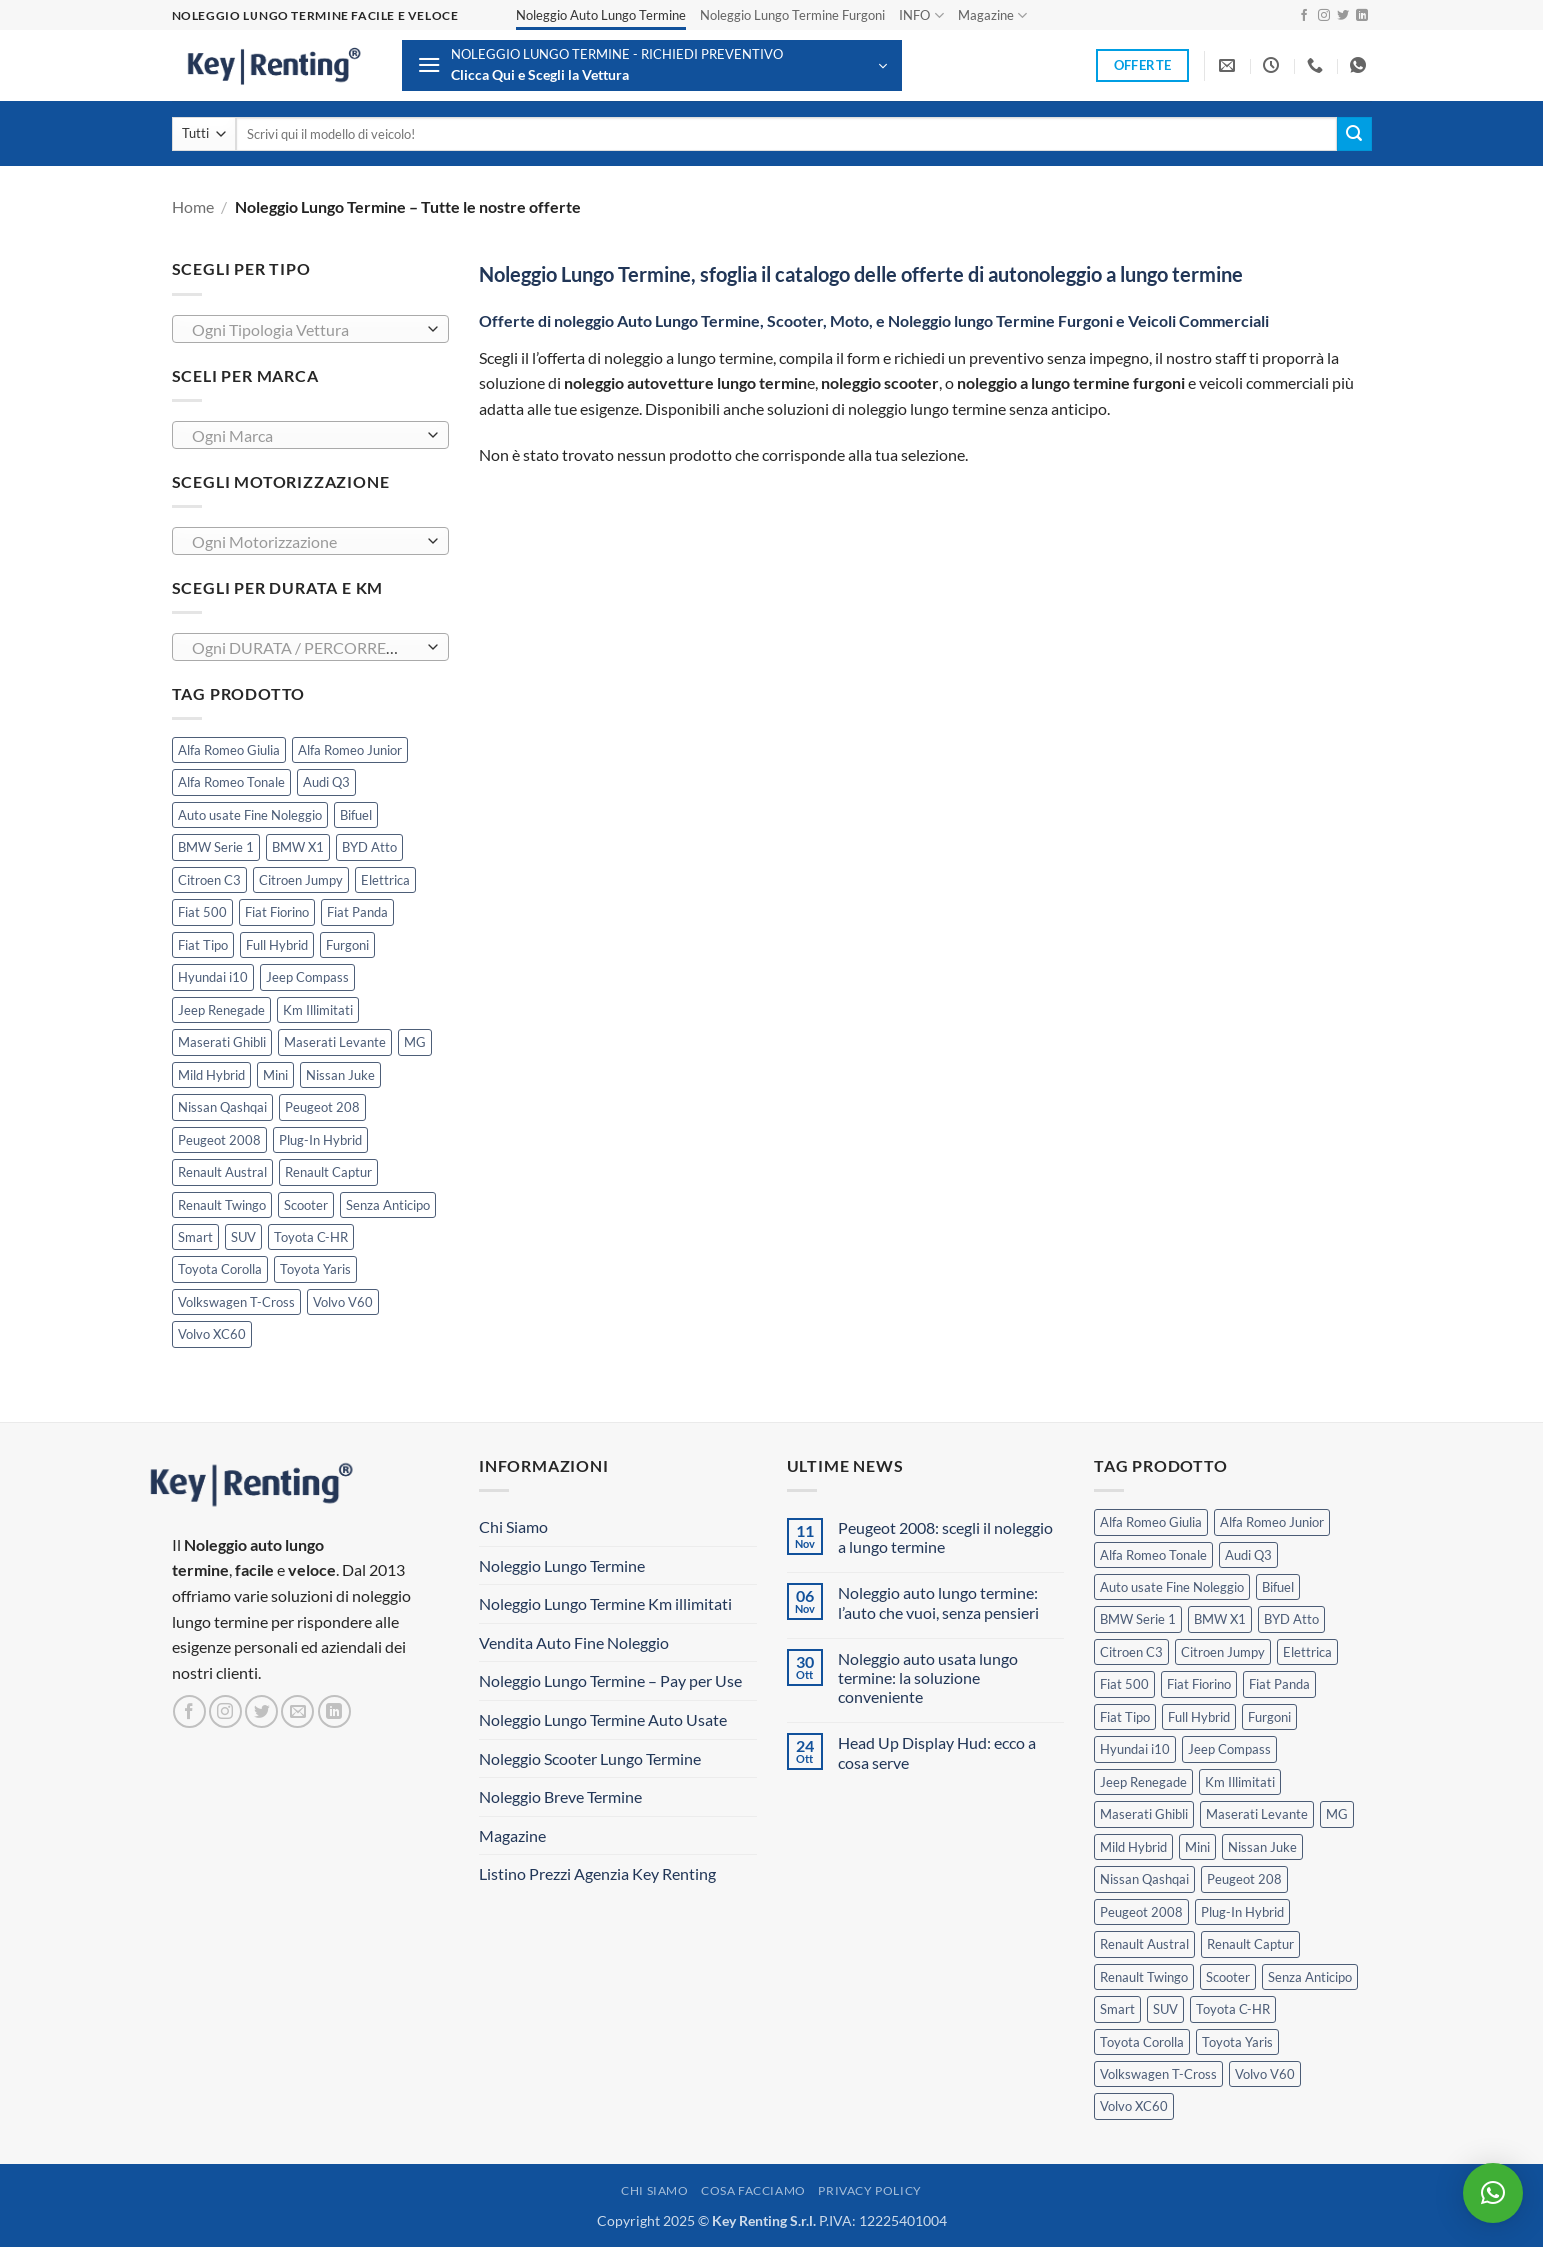 The height and width of the screenshot is (2247, 1543). Describe the element at coordinates (1354, 134) in the screenshot. I see `[Invia]` at that location.